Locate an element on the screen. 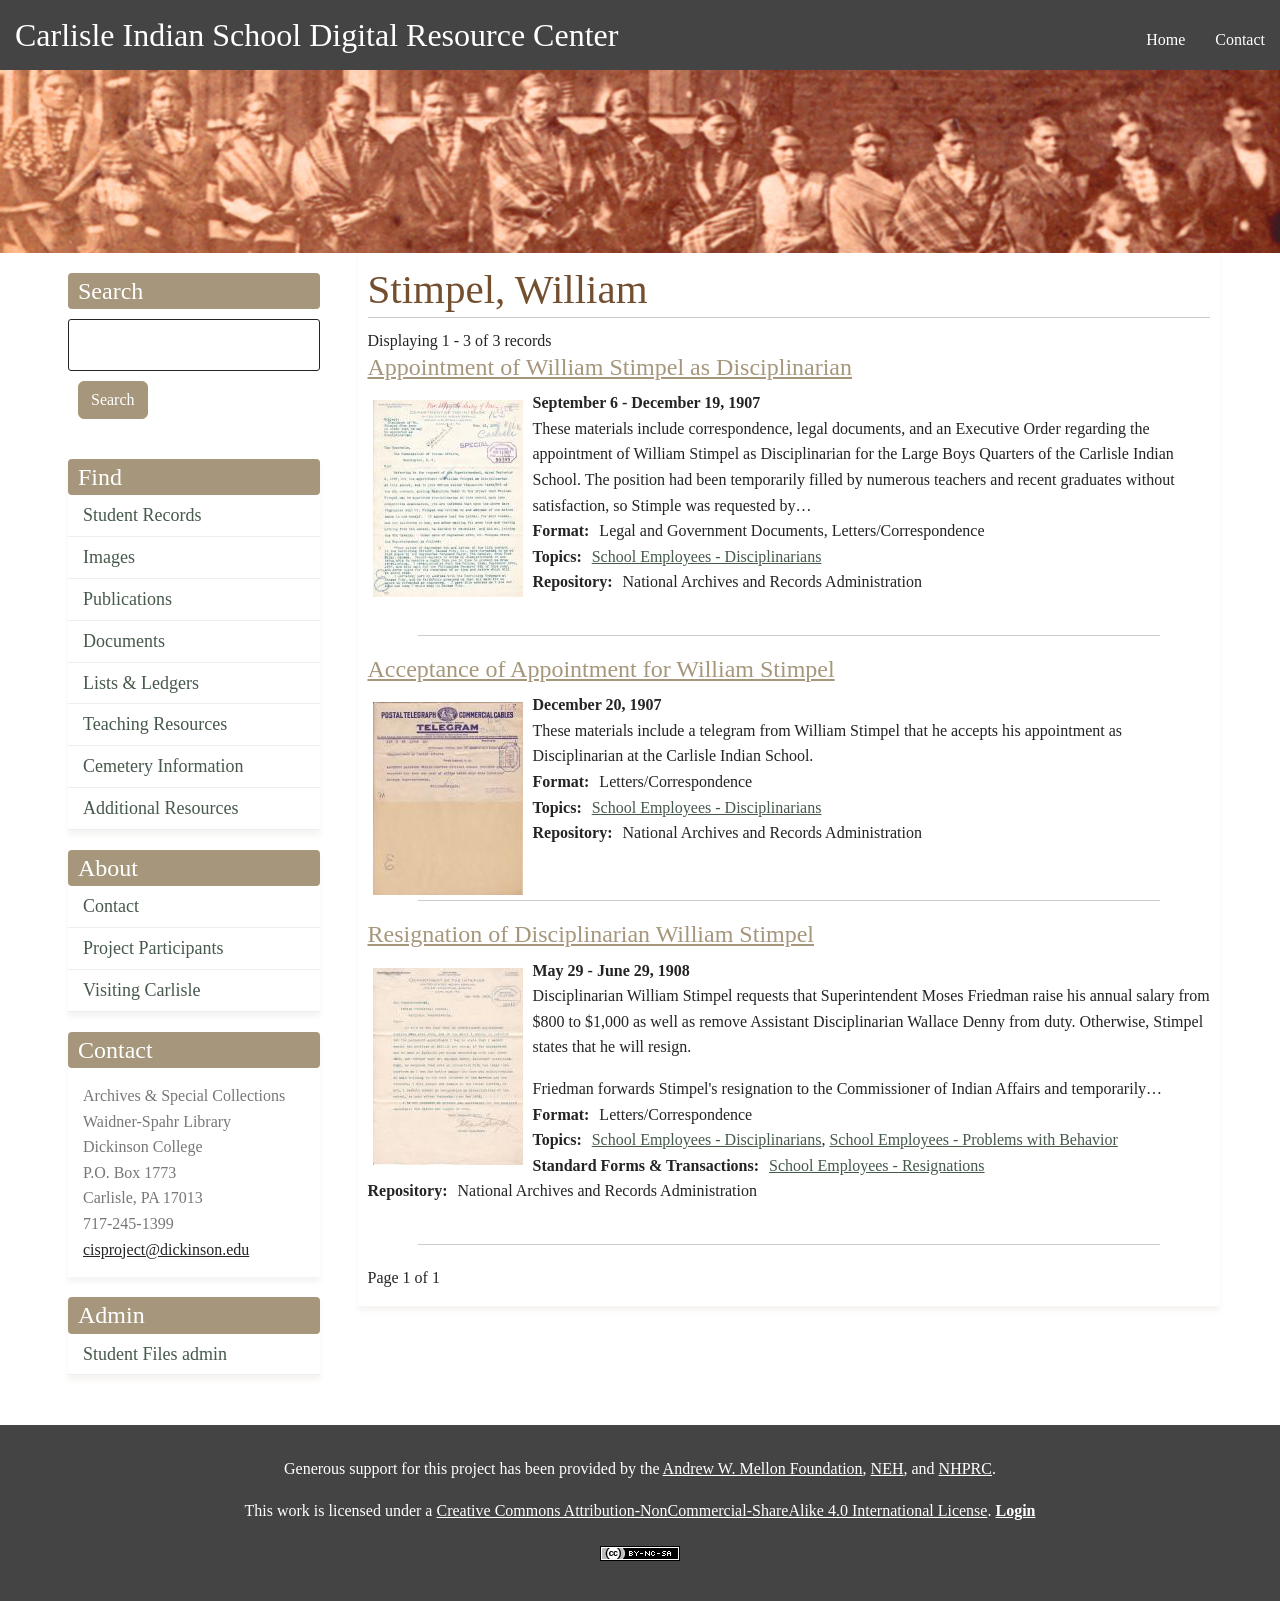  Carlisle Indian School Digital Resource Center is located at coordinates (316, 35).